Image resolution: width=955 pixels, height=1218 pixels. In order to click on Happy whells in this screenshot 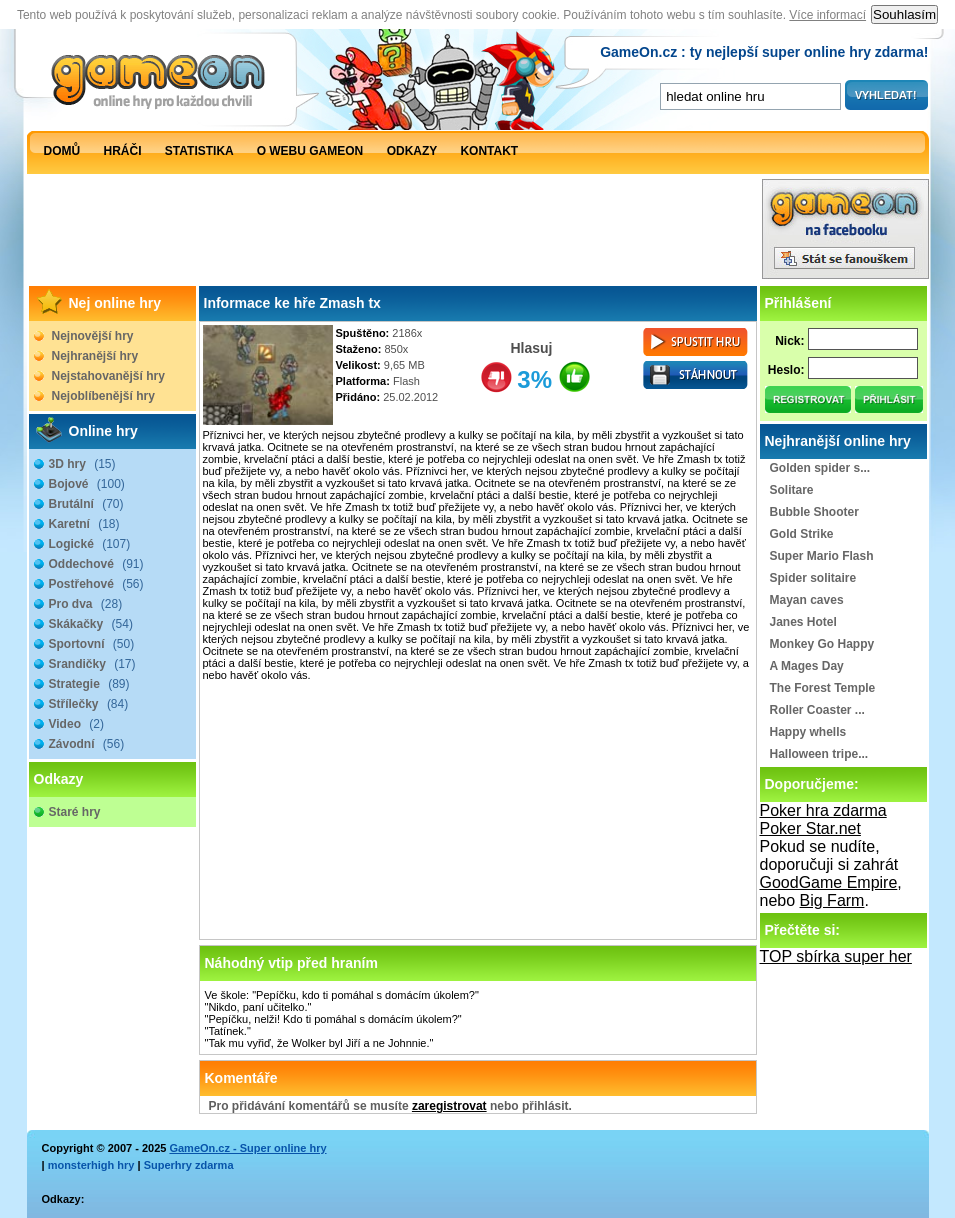, I will do `click(808, 732)`.